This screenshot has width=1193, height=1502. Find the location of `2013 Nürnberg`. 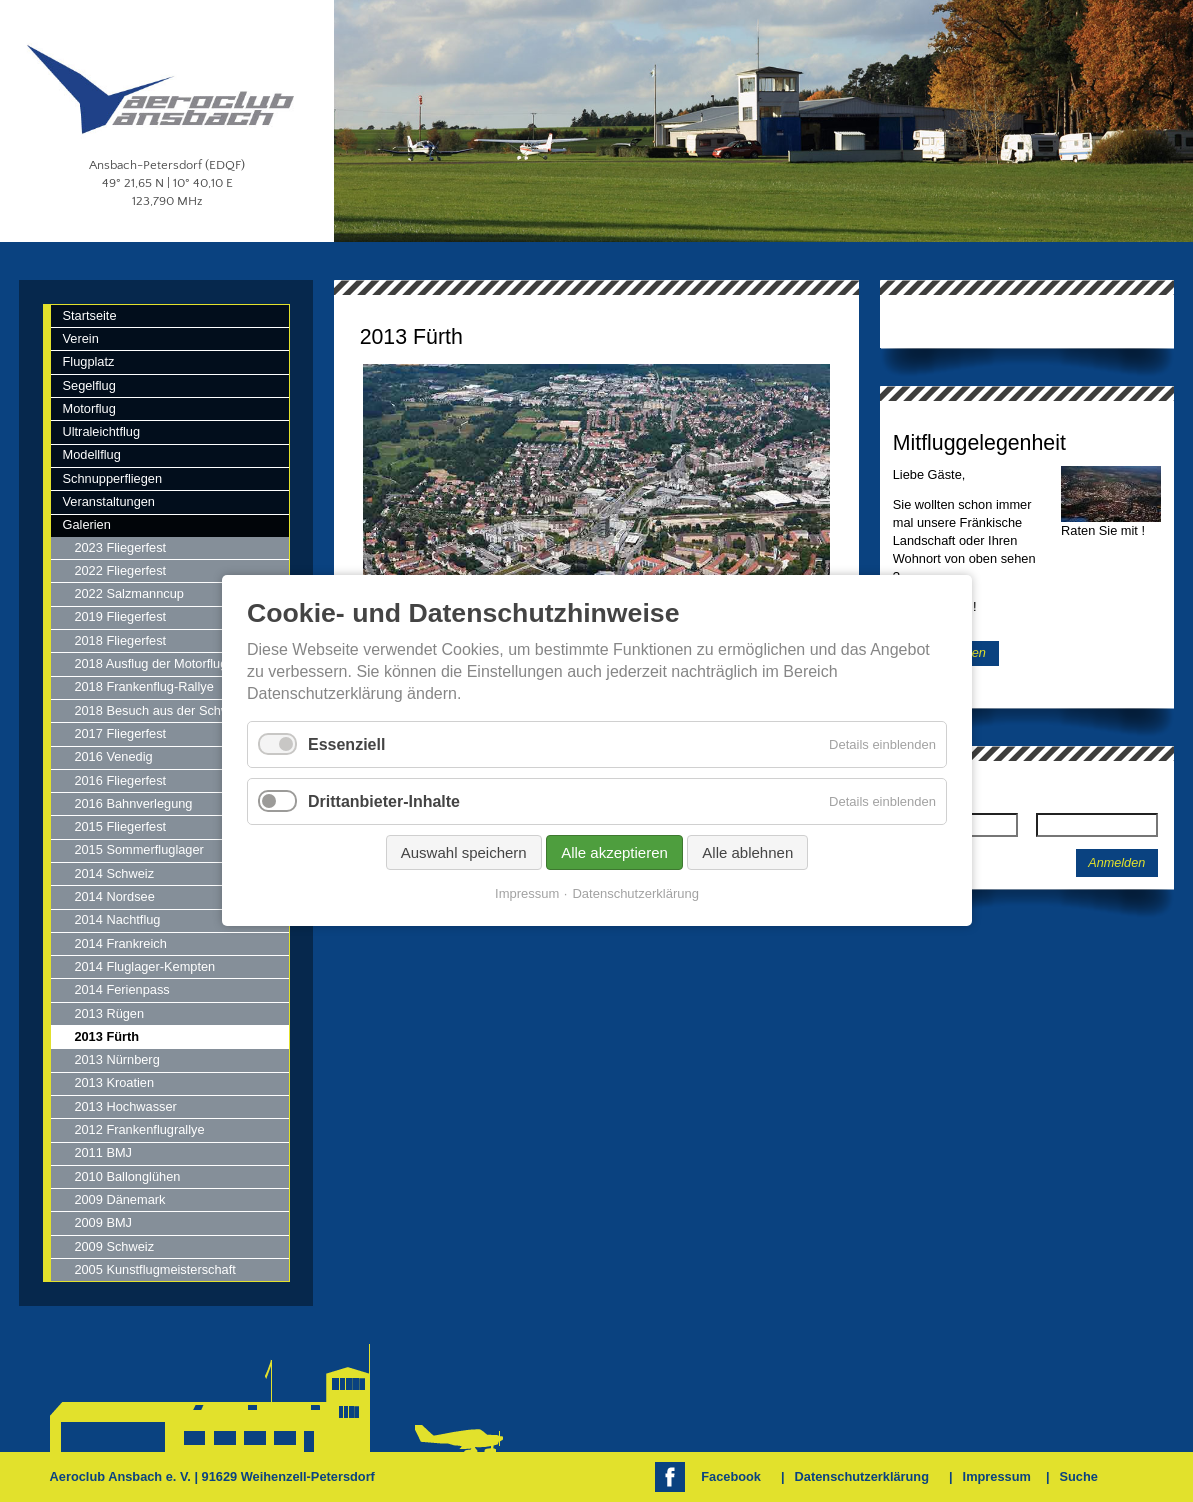

2013 Nürnberg is located at coordinates (116, 1059).